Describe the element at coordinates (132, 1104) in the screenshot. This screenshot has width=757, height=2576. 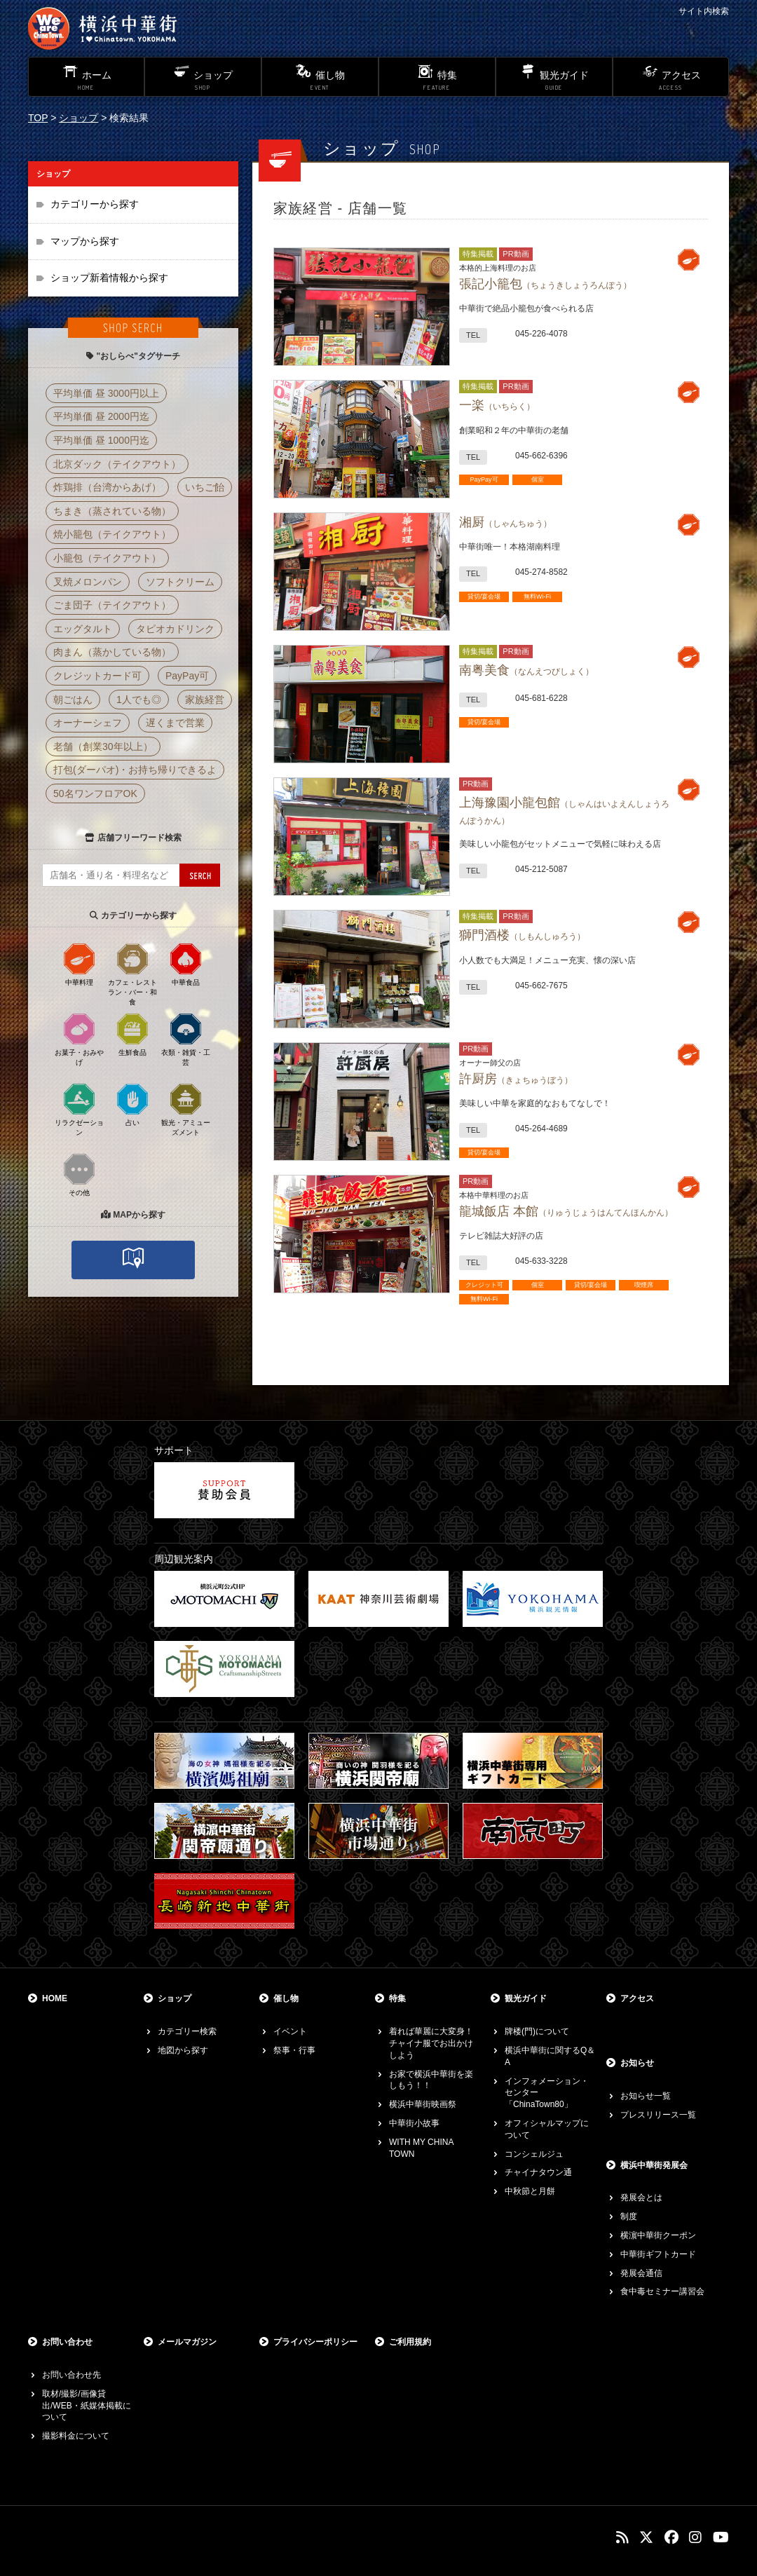
I see `占い` at that location.